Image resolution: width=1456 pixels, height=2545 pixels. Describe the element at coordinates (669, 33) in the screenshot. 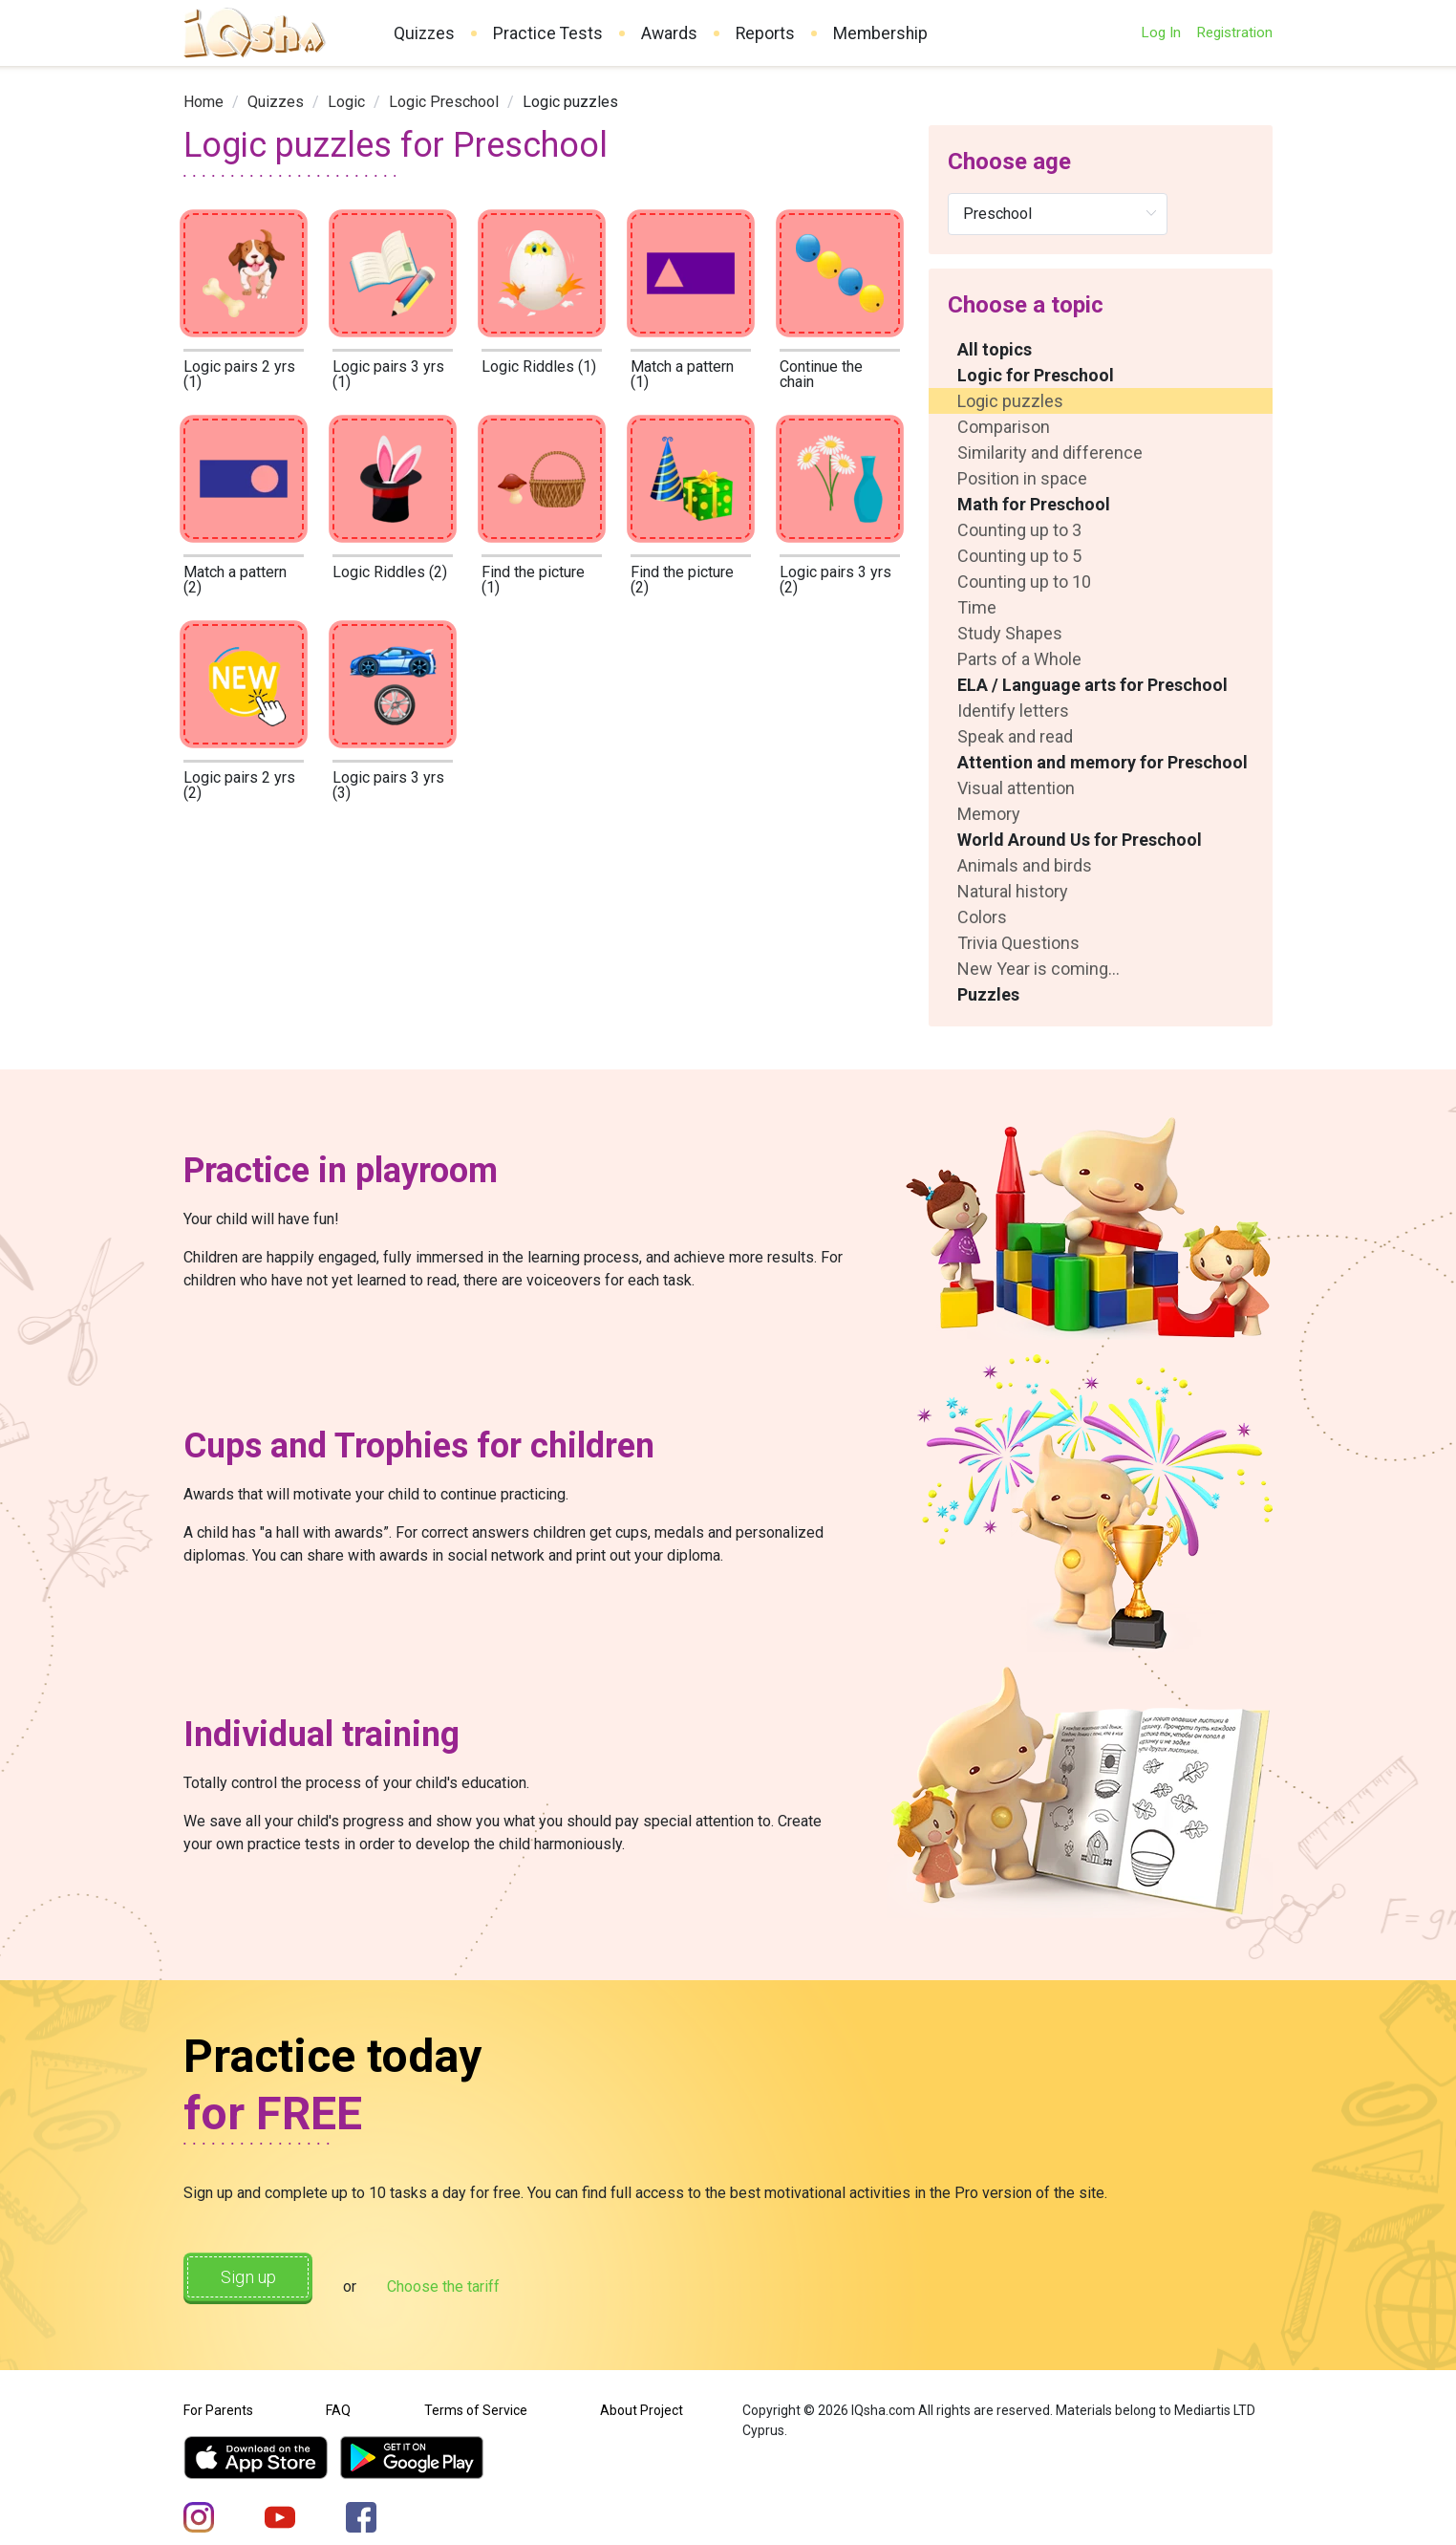

I see `Awards` at that location.